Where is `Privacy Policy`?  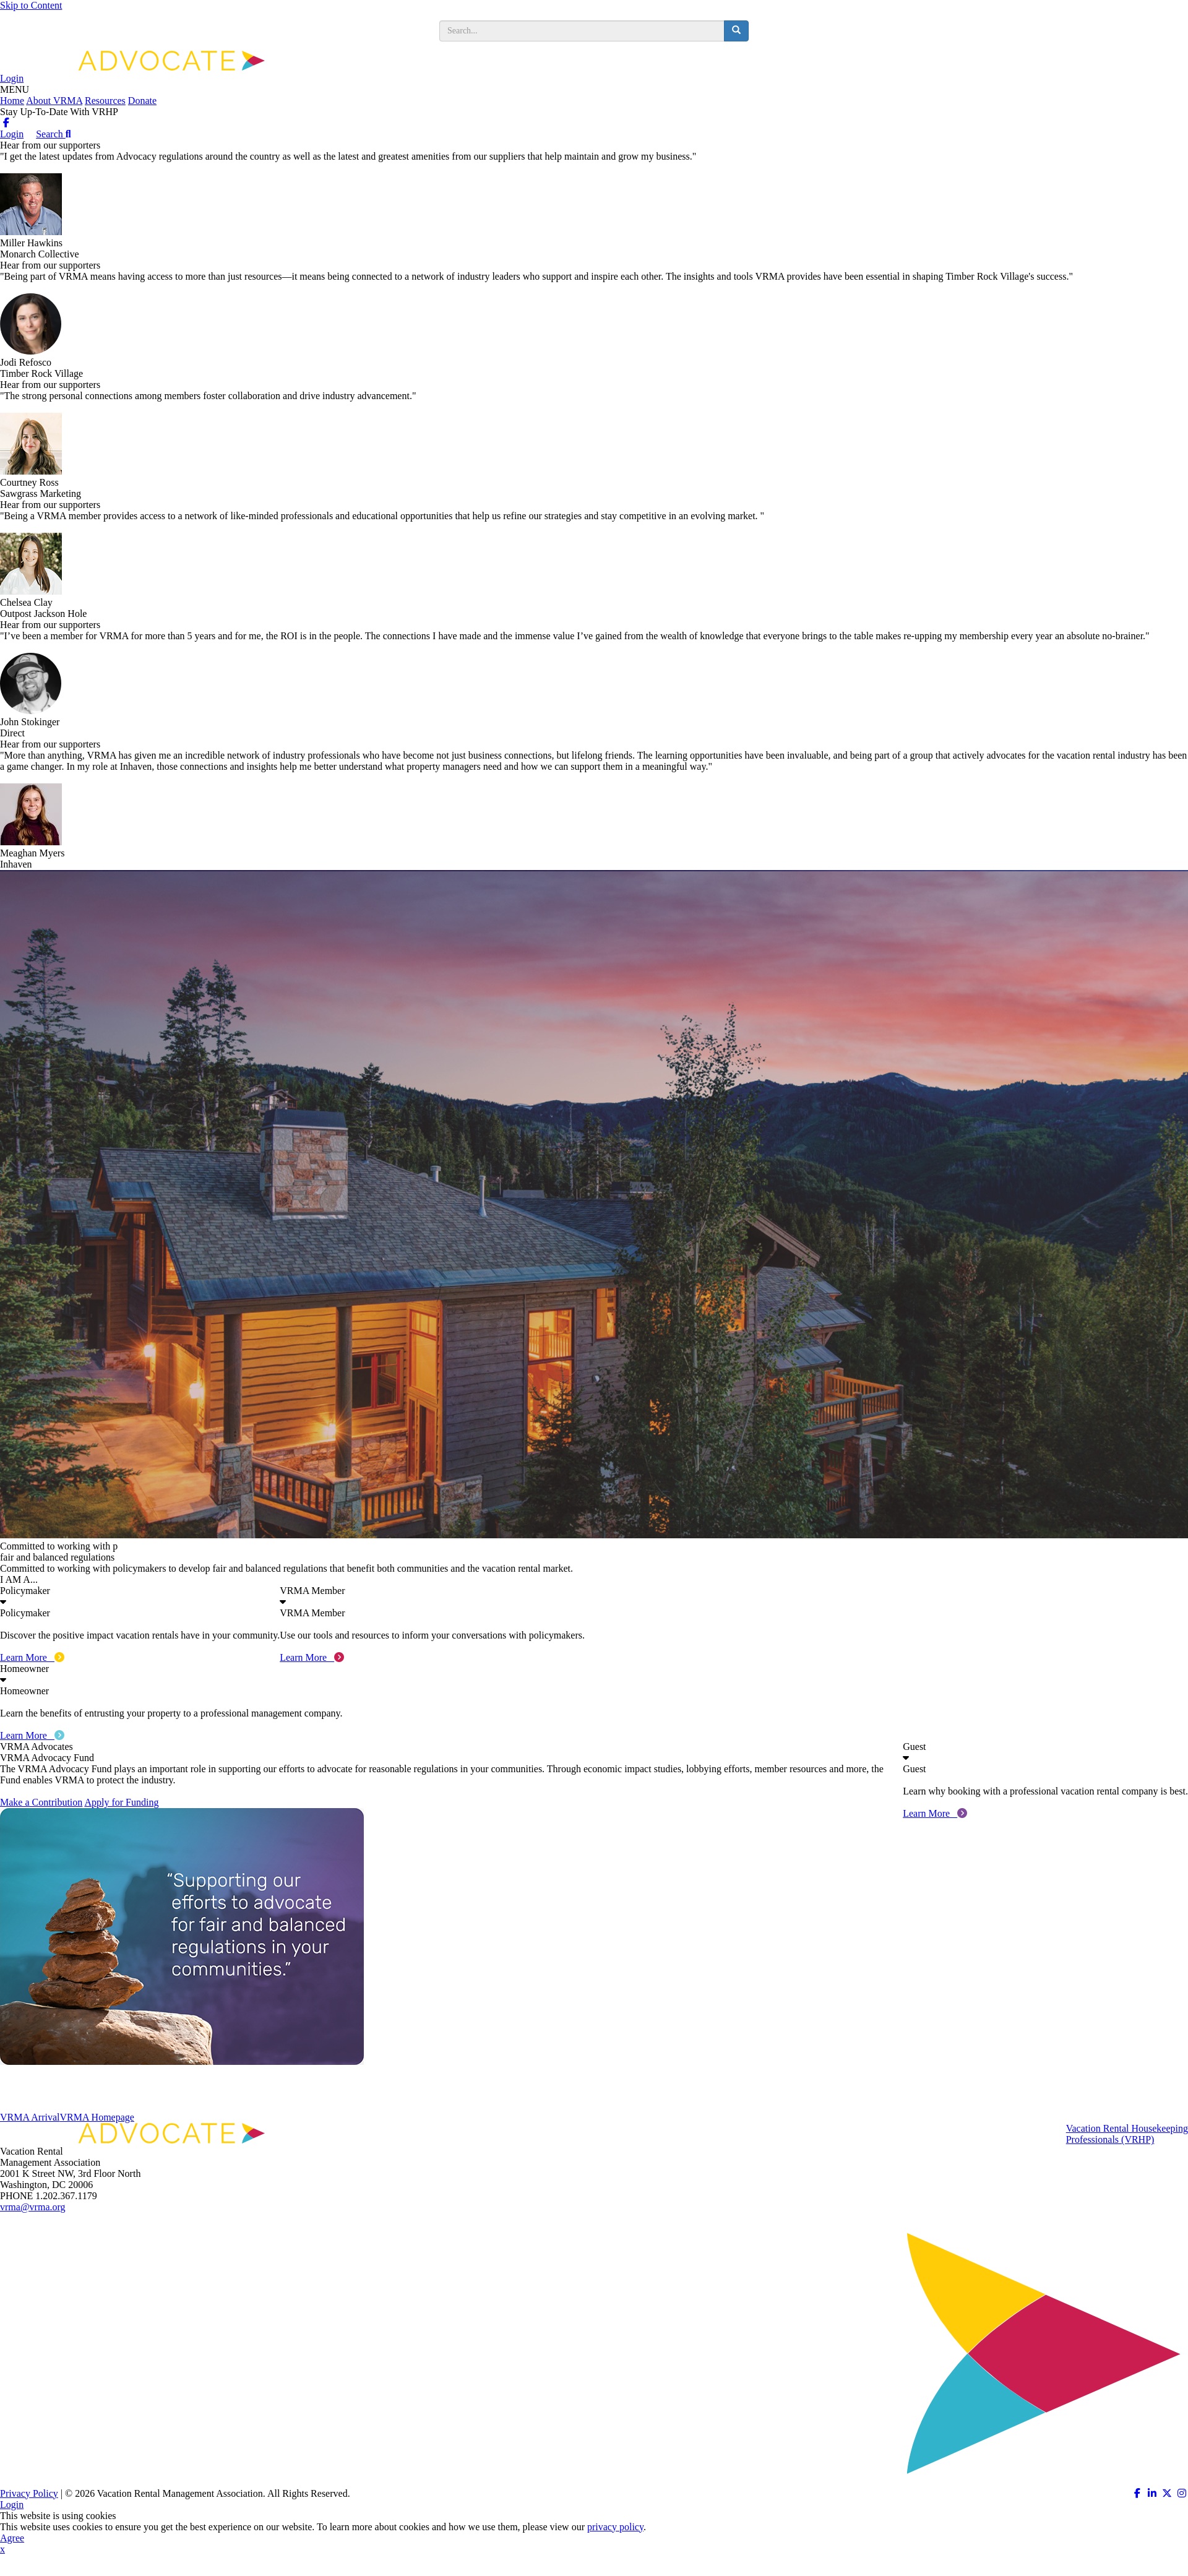
Privacy Policy is located at coordinates (29, 2493).